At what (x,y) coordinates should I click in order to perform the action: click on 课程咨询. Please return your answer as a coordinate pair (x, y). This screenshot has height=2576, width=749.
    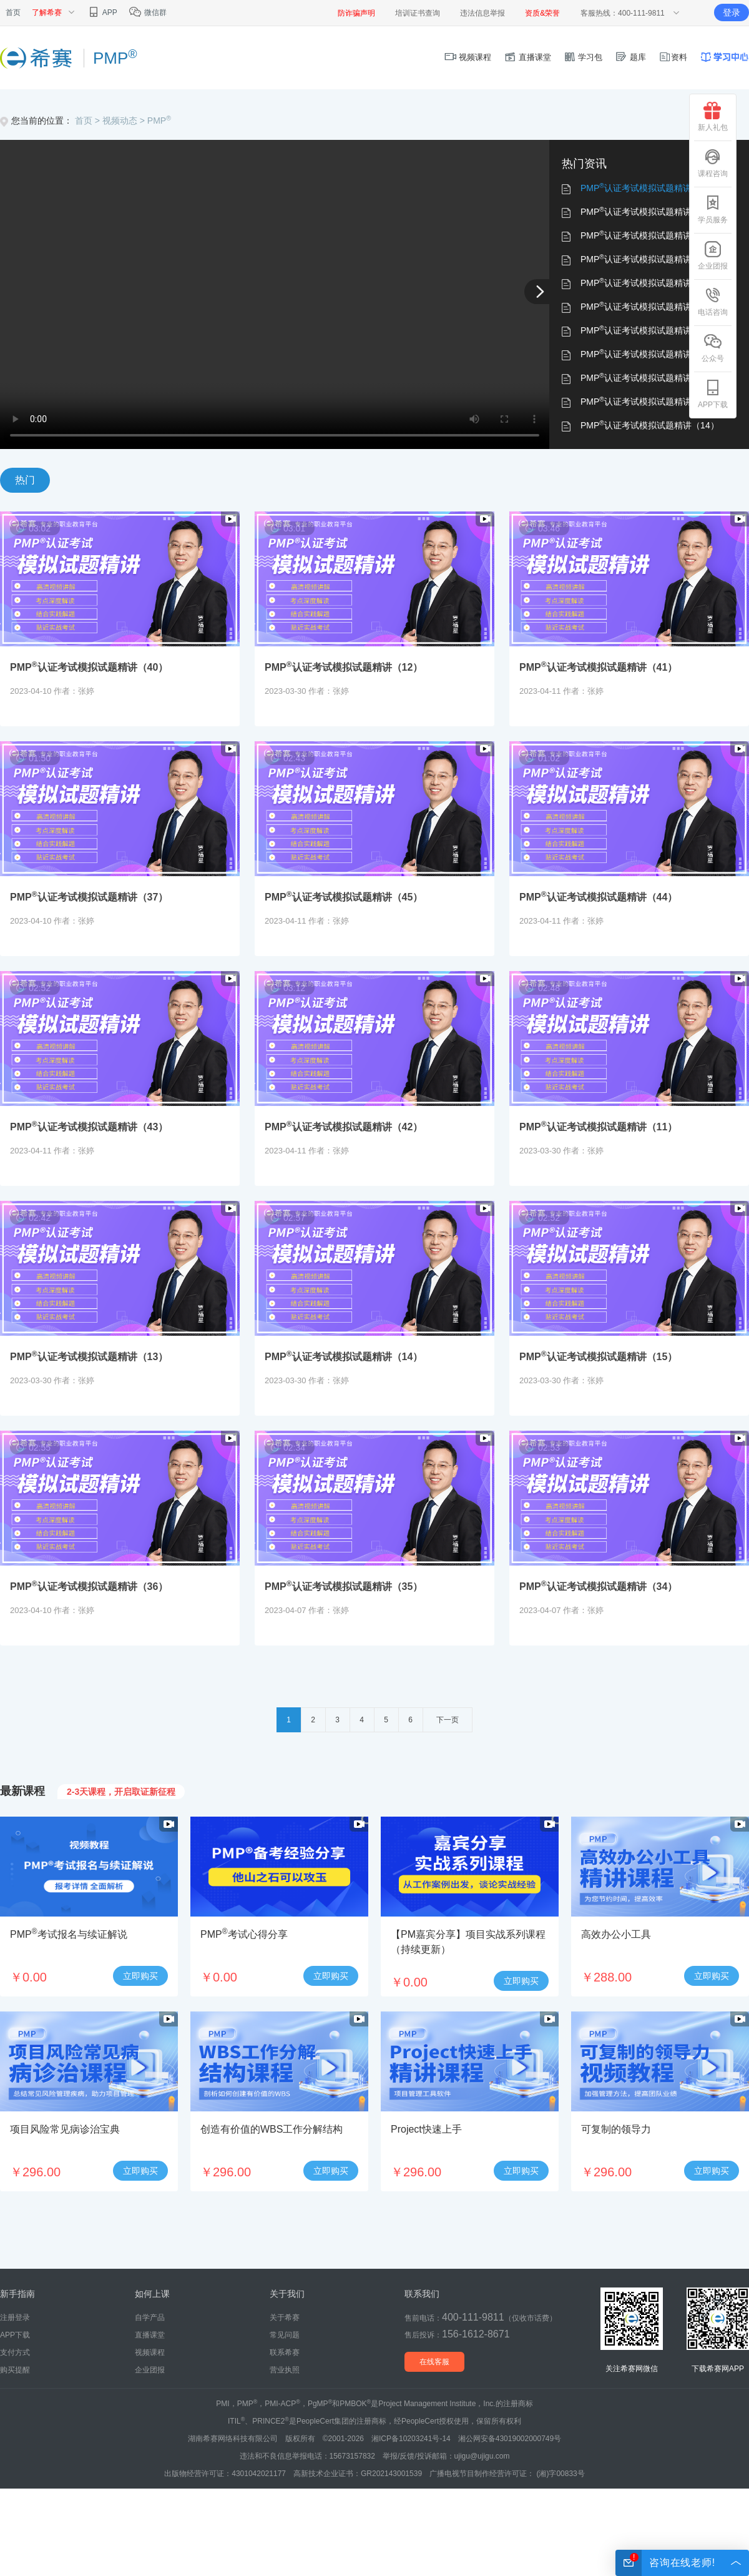
    Looking at the image, I should click on (713, 163).